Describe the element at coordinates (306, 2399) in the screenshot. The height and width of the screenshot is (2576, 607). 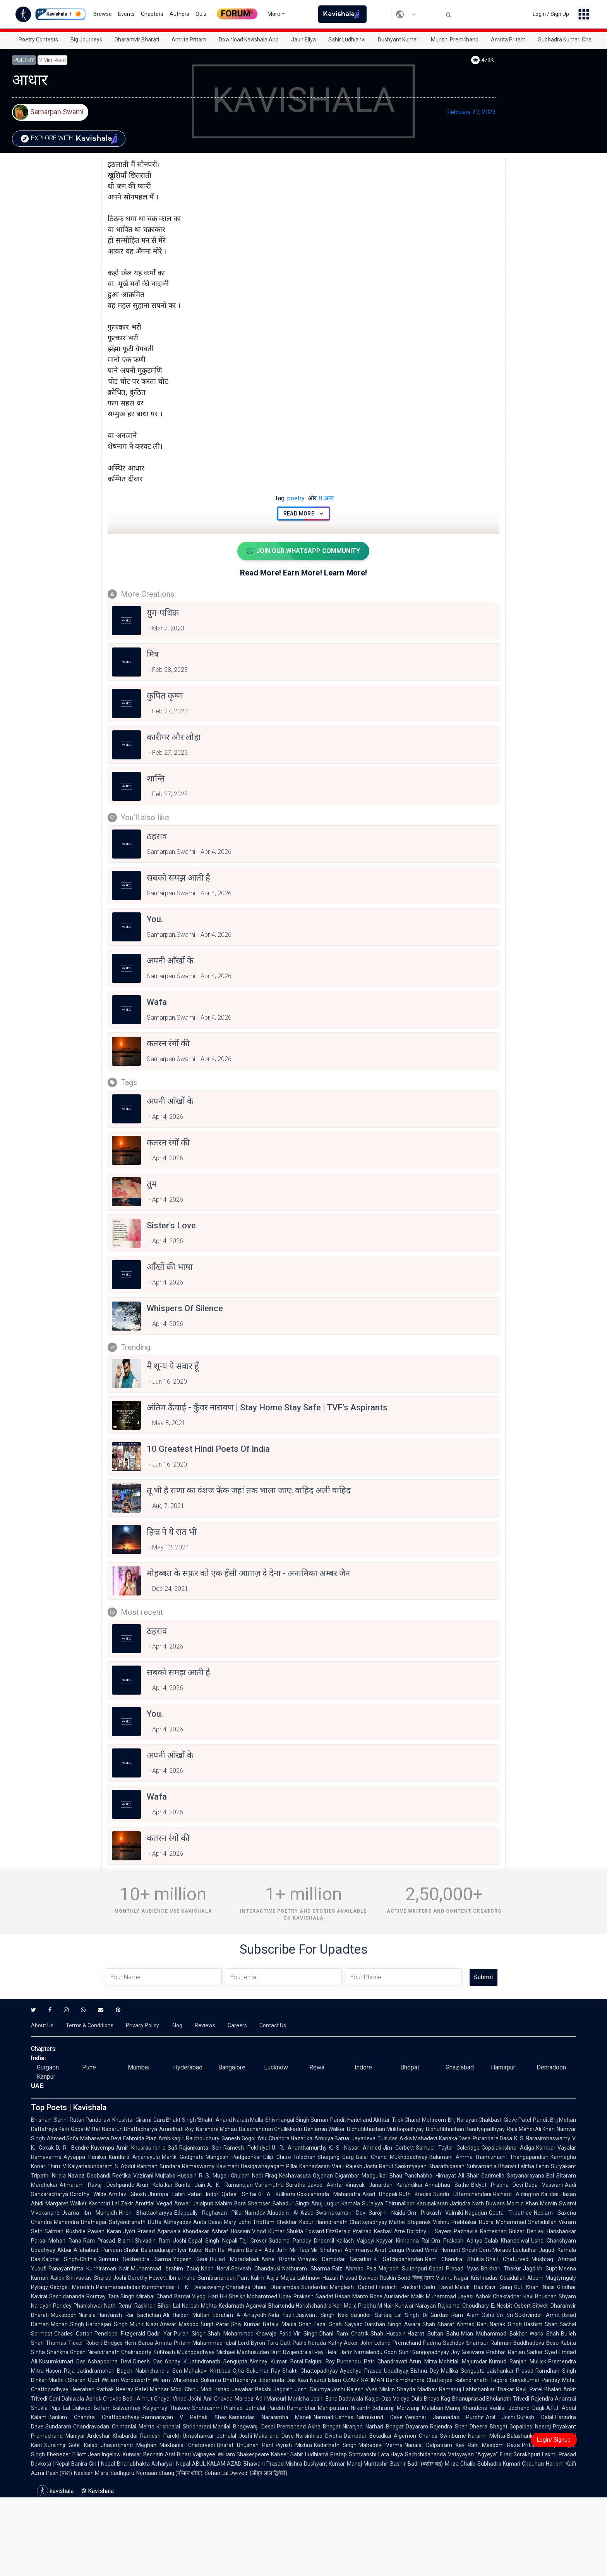
I see `Manisha Joshi` at that location.